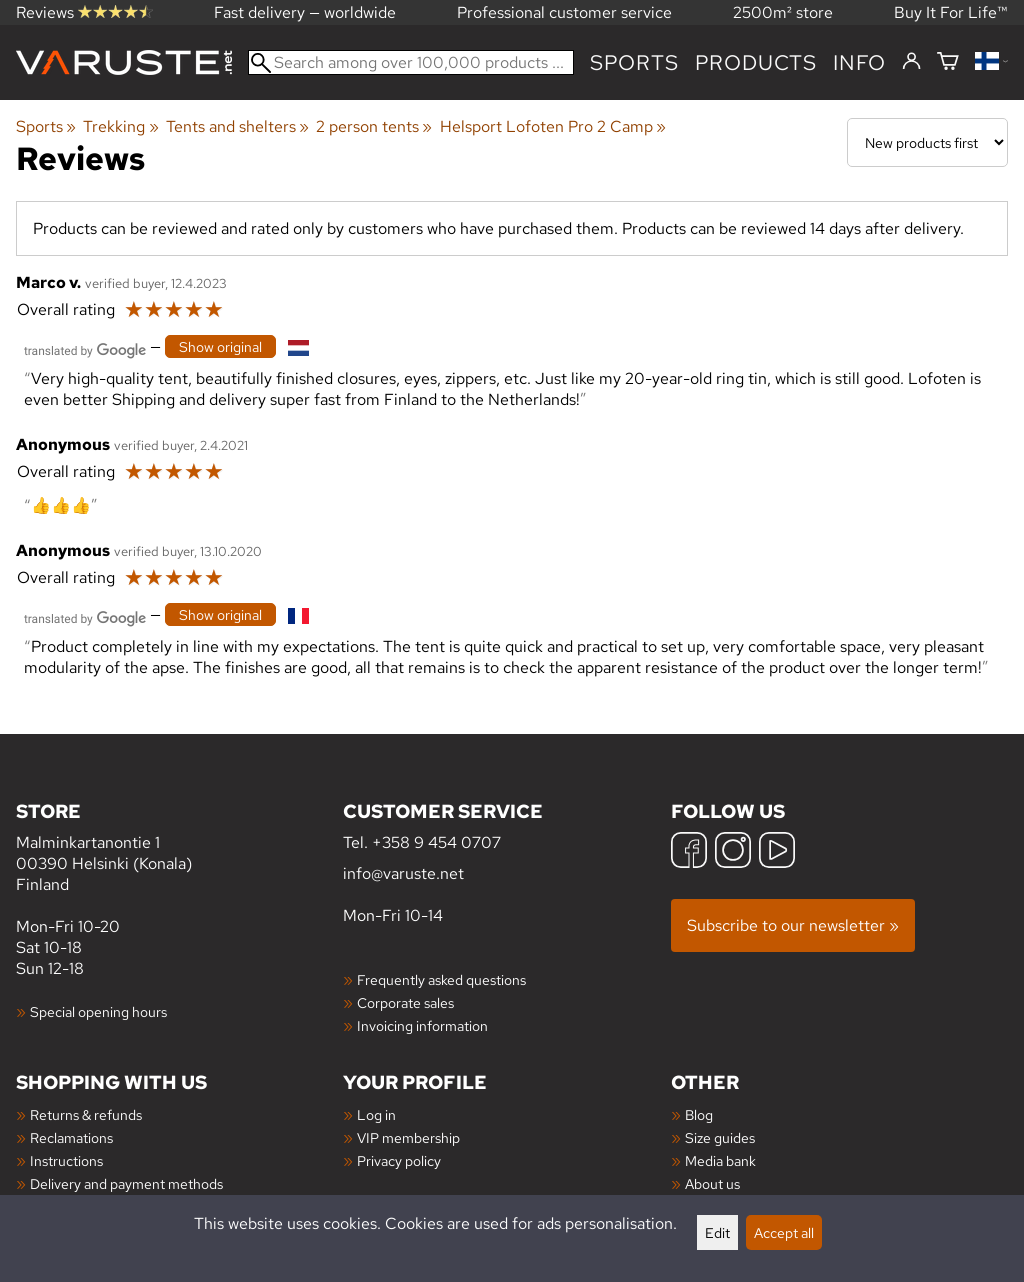 The image size is (1024, 1282). What do you see at coordinates (86, 1114) in the screenshot?
I see `Returns & refunds` at bounding box center [86, 1114].